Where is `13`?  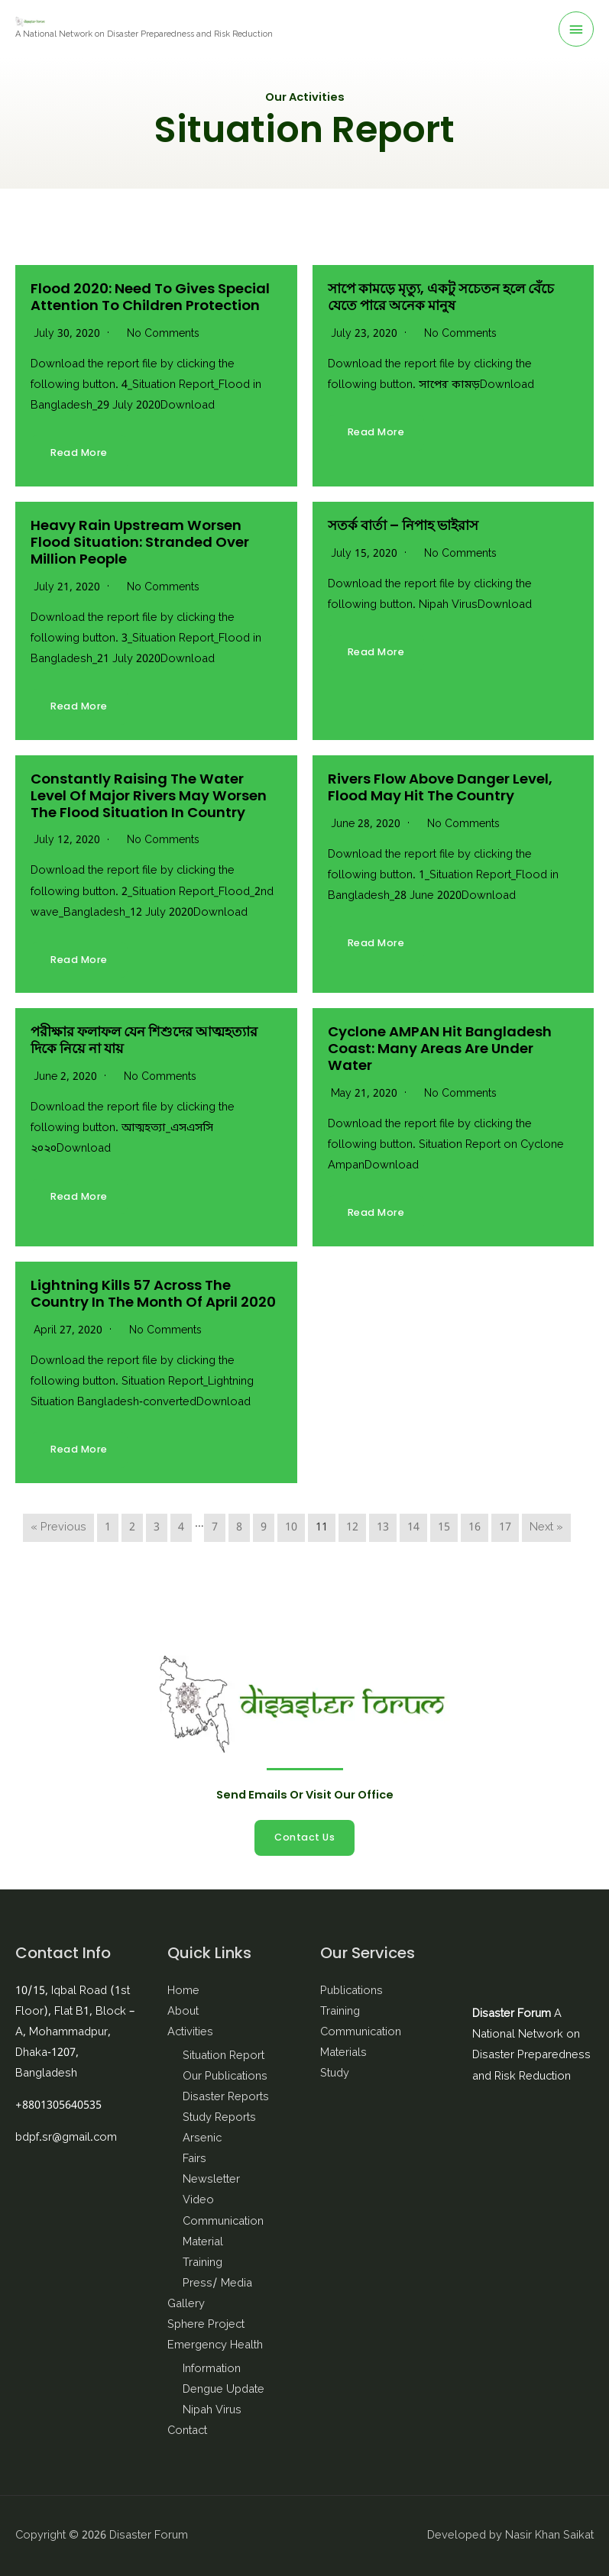 13 is located at coordinates (383, 1528).